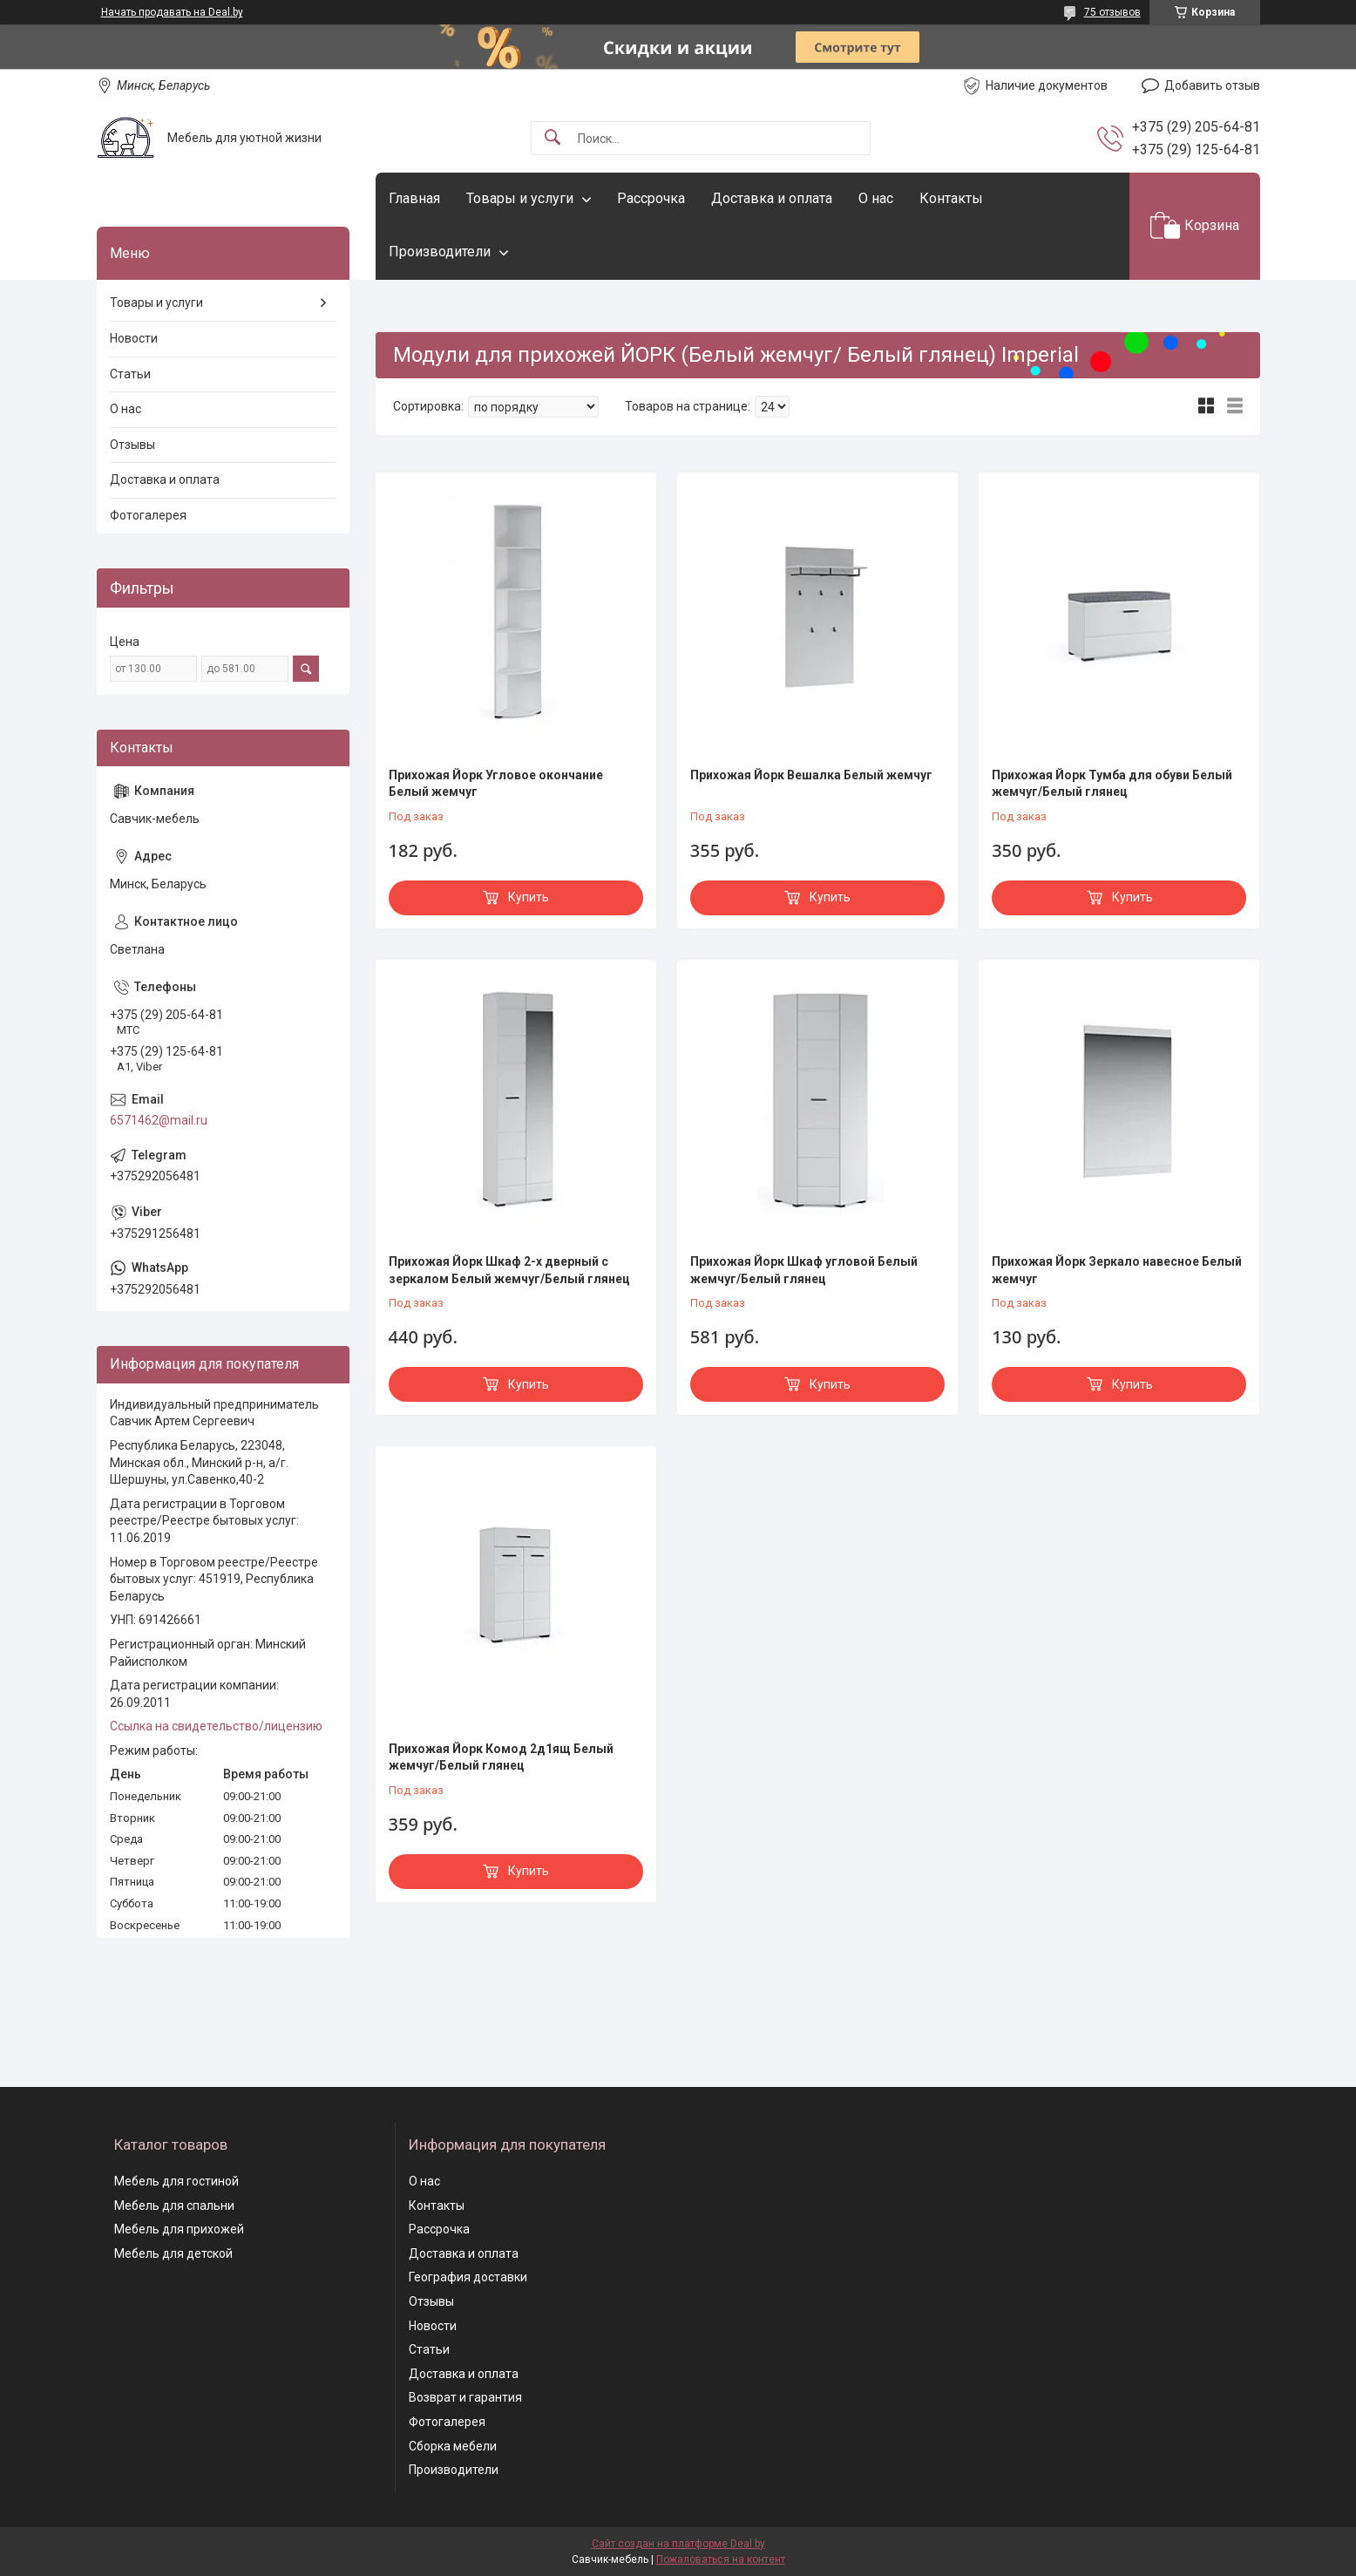  I want to click on Контакты, so click(951, 198).